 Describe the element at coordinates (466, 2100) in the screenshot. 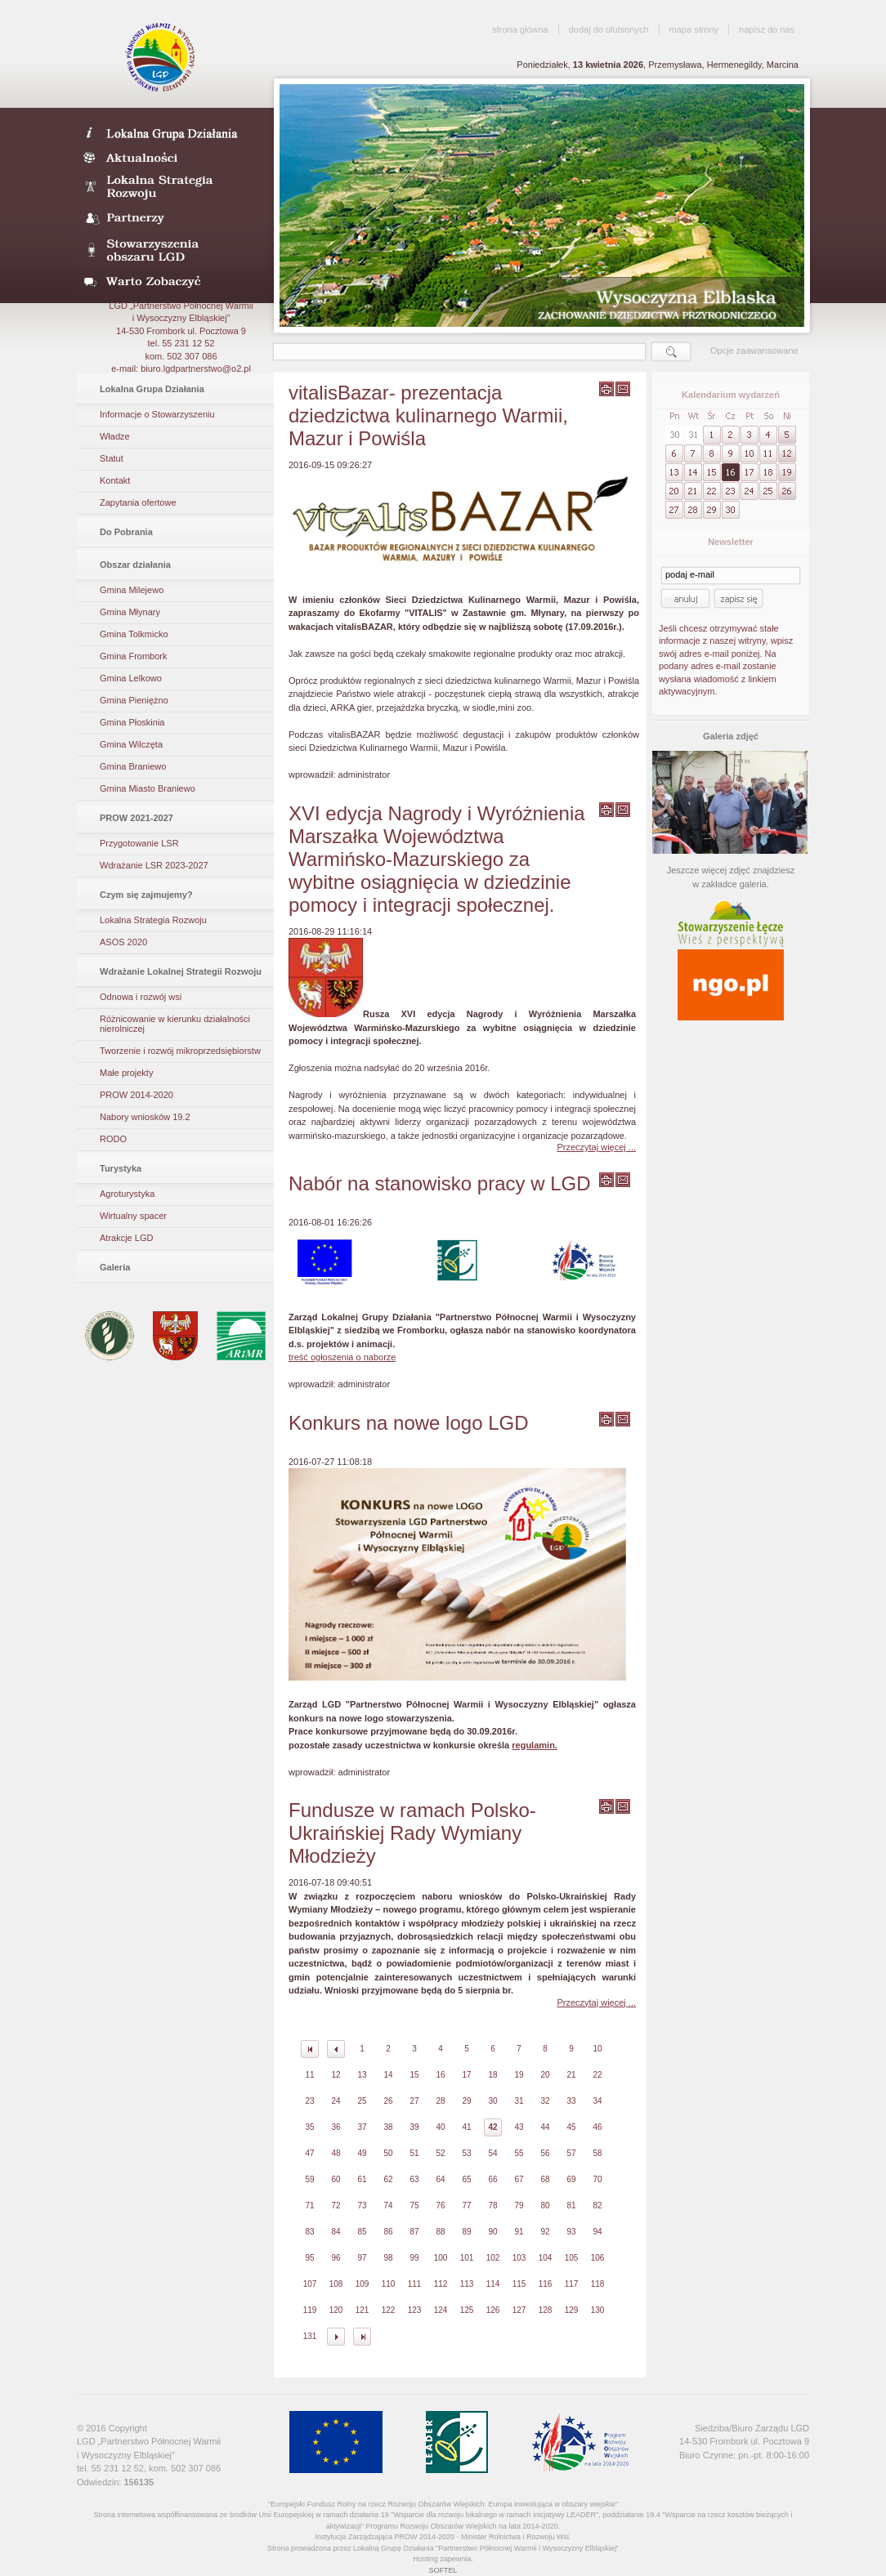

I see `29` at that location.